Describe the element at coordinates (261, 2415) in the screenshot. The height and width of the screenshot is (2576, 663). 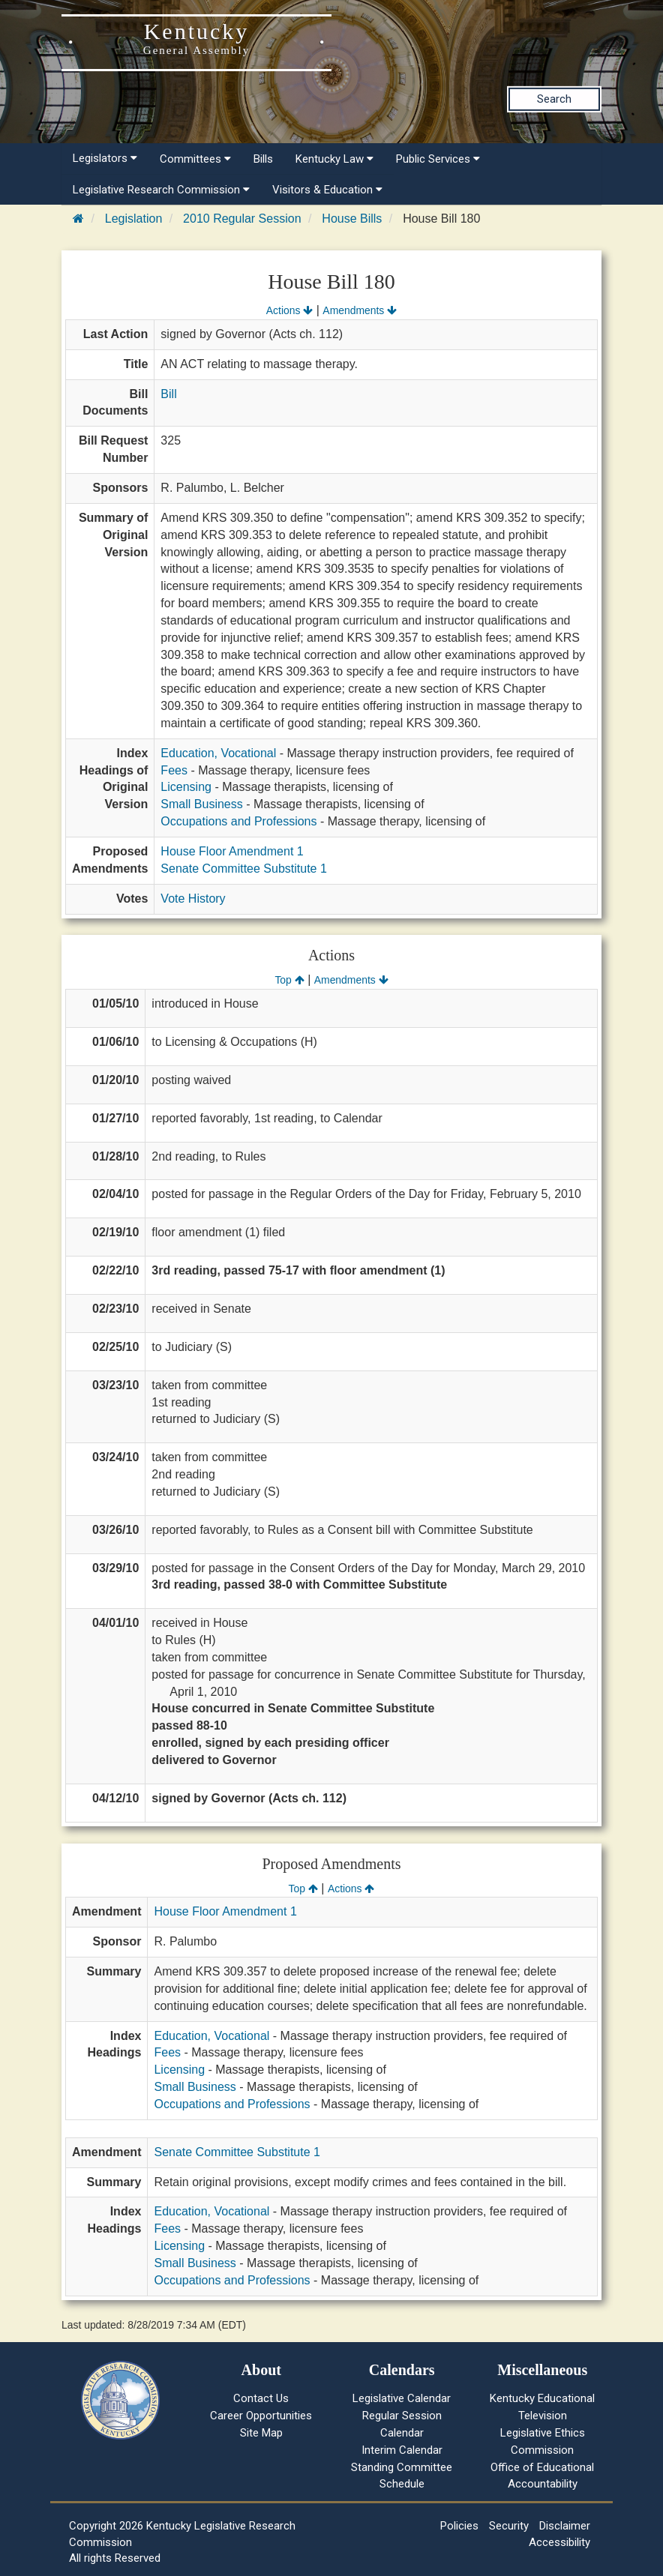
I see `Career Opportunities` at that location.